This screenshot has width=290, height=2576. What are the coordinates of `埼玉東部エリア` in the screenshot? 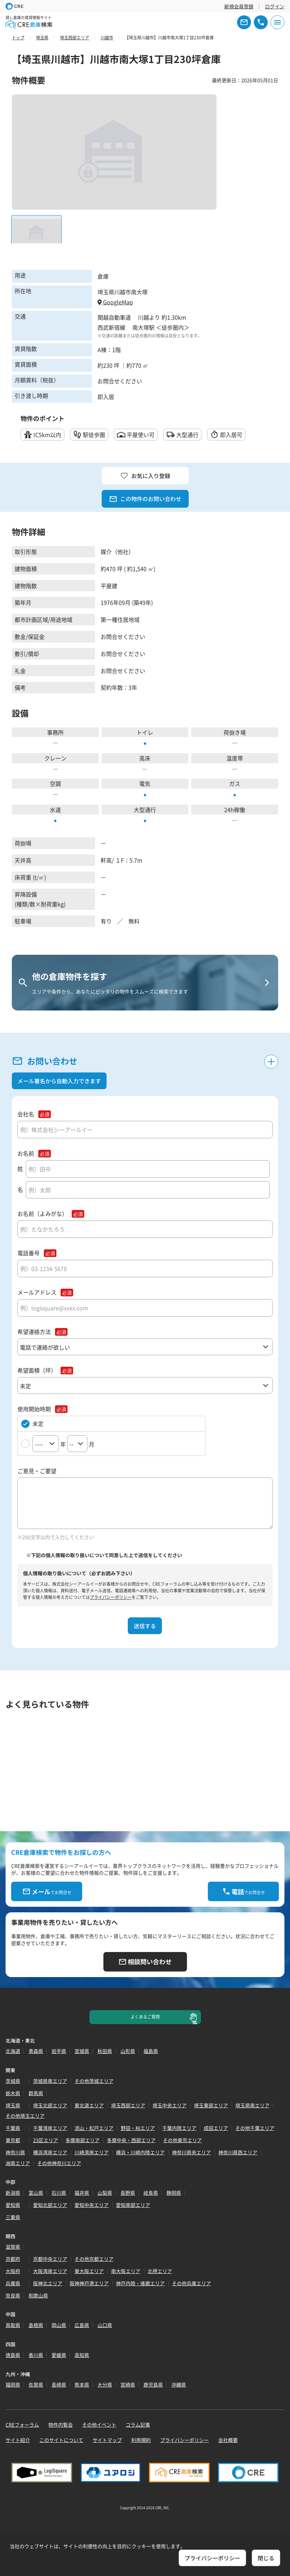 It's located at (211, 2105).